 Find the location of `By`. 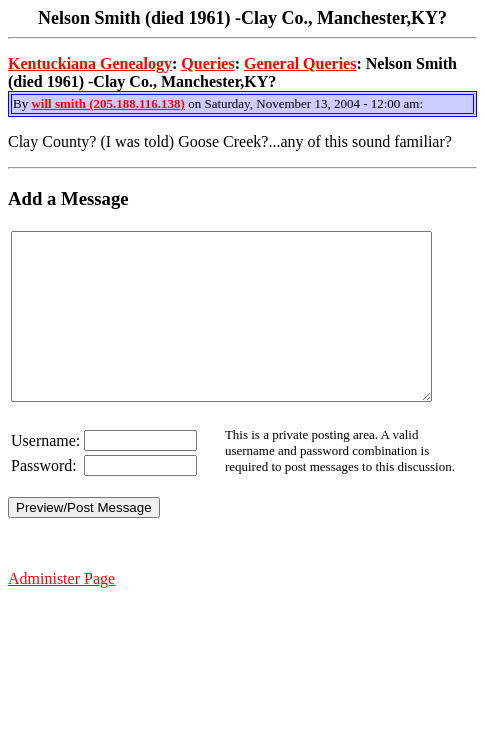

By is located at coordinates (22, 103).